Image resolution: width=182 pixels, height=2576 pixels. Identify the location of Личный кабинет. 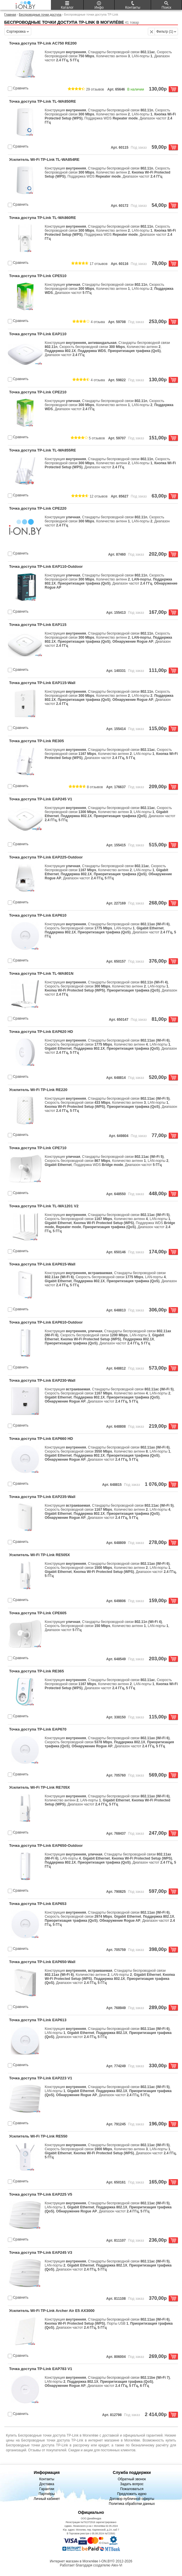
(47, 2499).